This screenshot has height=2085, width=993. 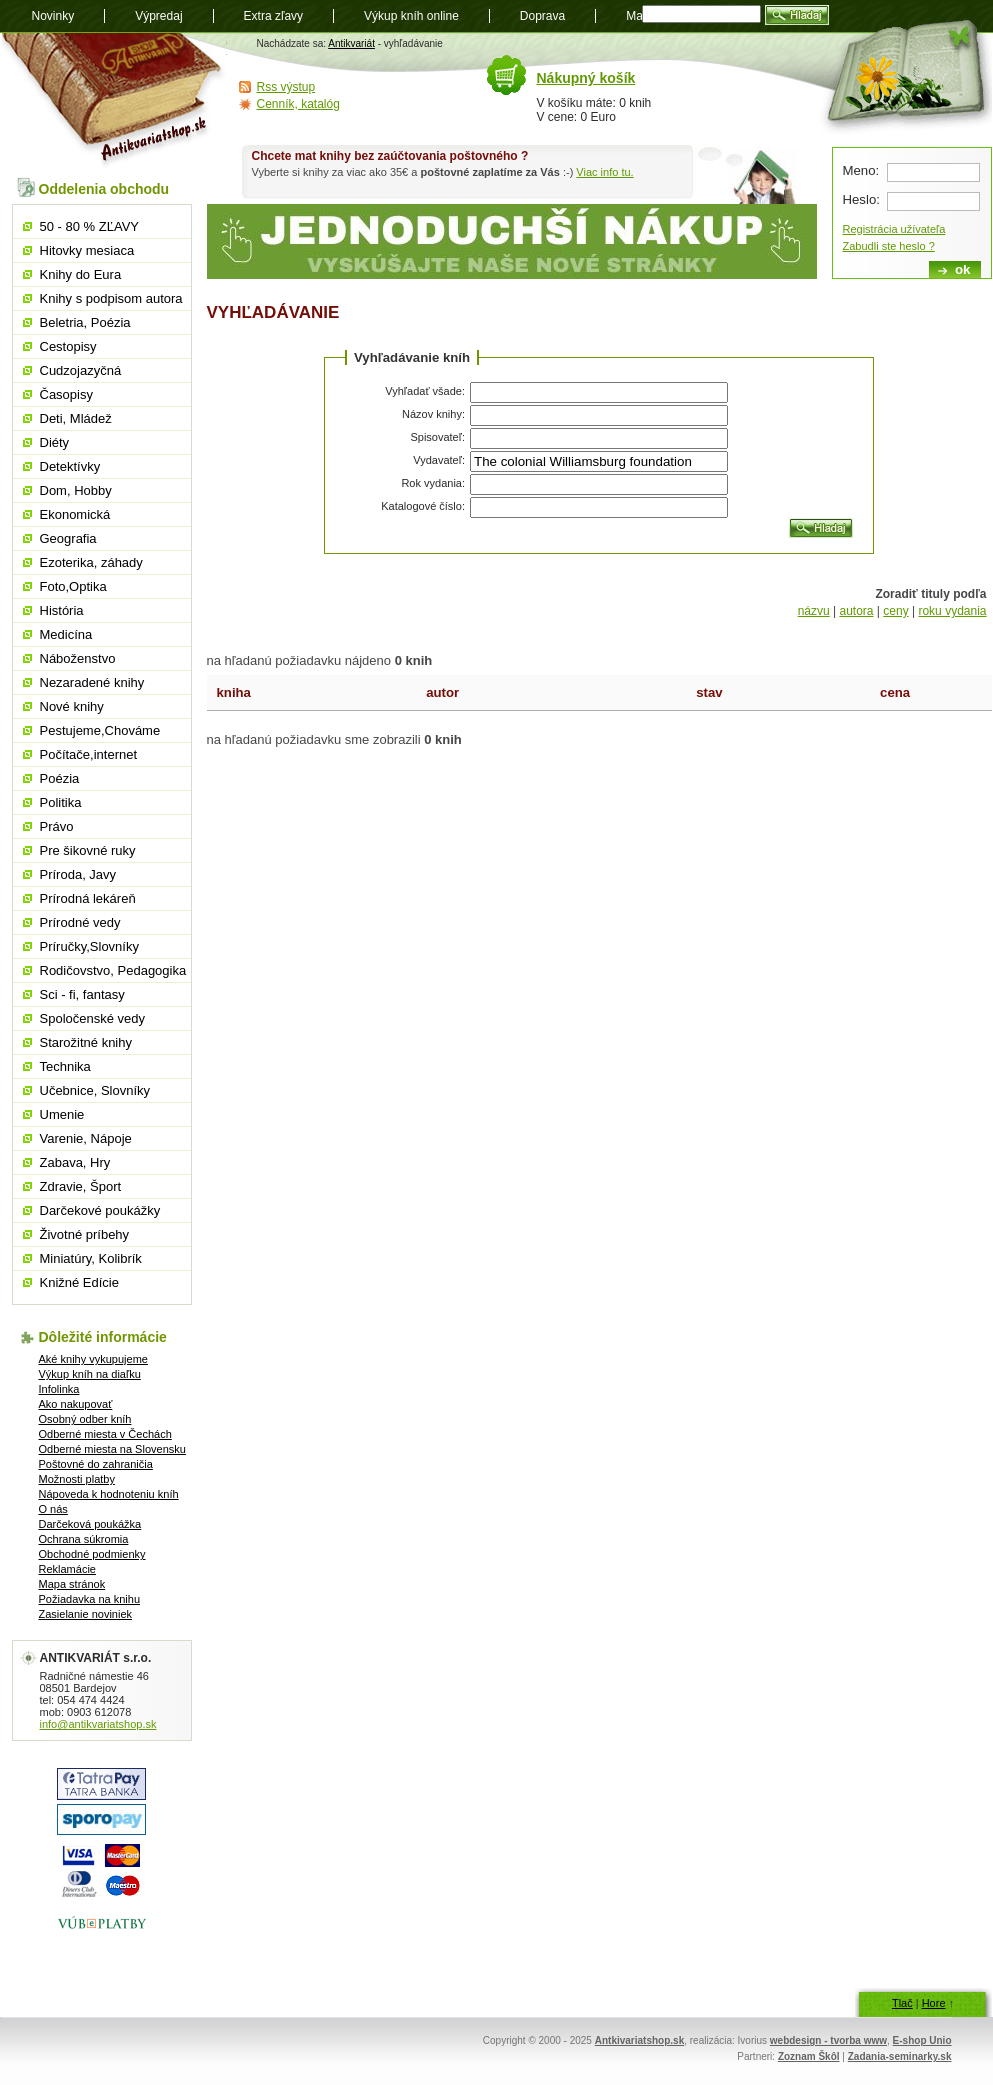 I want to click on 50 - 80 % ZĽAVY, so click(x=89, y=226).